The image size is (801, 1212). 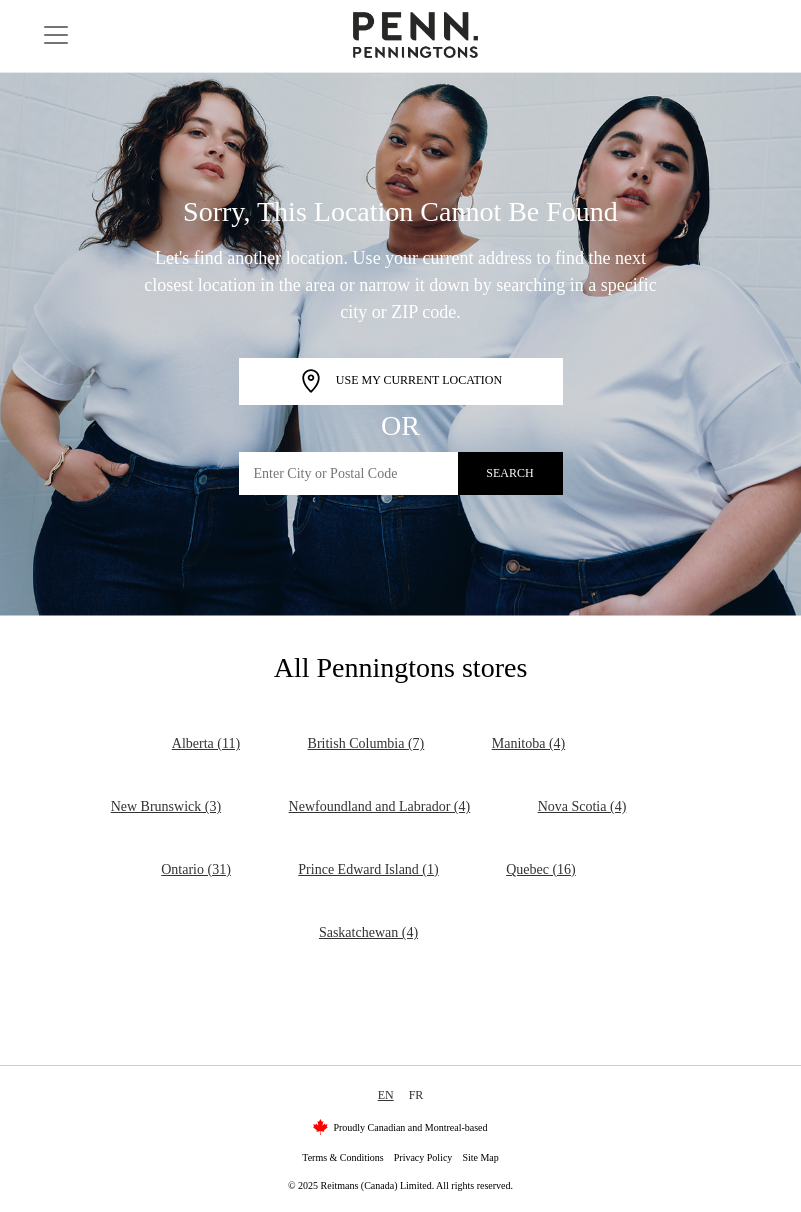 I want to click on Search, so click(x=509, y=473).